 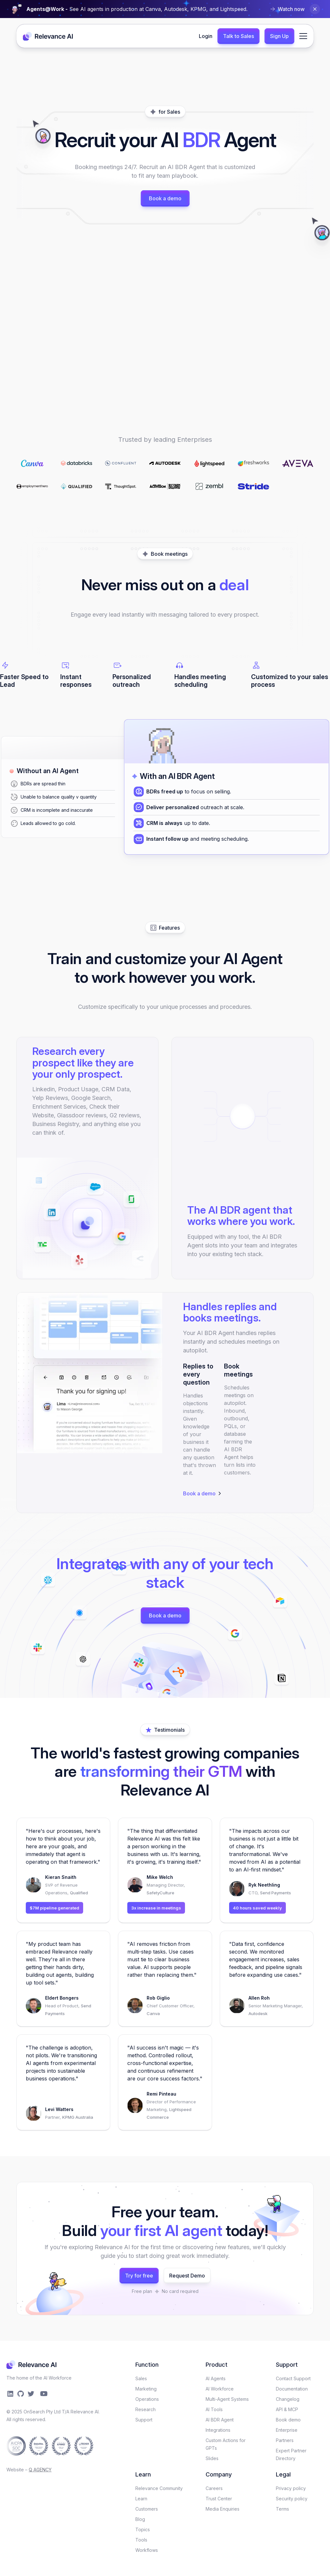 What do you see at coordinates (227, 2399) in the screenshot?
I see `Multi-Agent Systems` at bounding box center [227, 2399].